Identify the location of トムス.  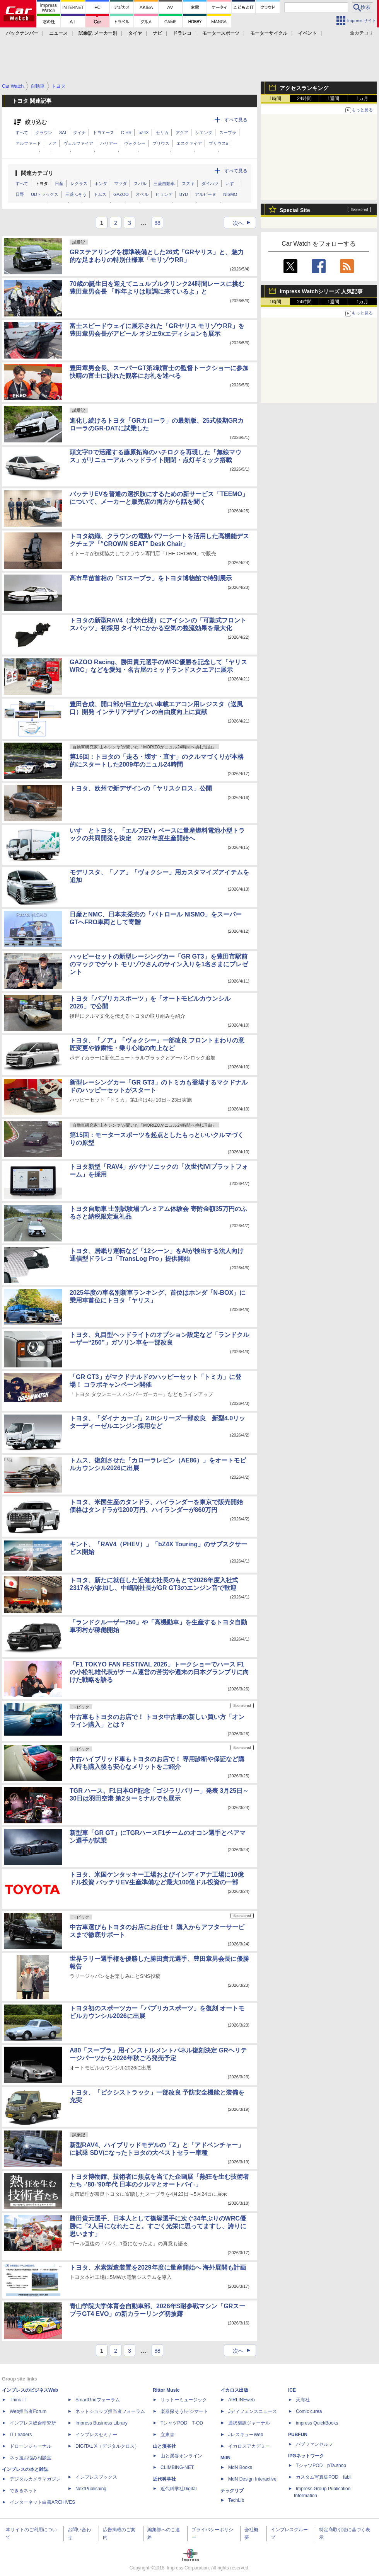
(100, 194).